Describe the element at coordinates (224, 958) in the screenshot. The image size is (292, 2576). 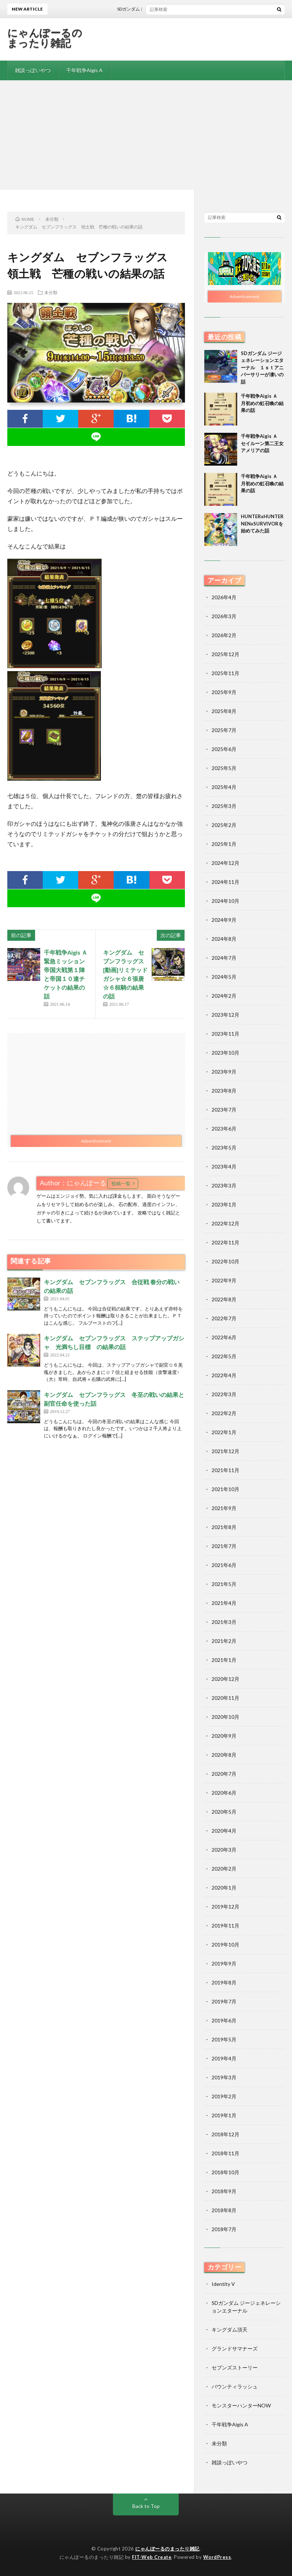
I see `2024年7月` at that location.